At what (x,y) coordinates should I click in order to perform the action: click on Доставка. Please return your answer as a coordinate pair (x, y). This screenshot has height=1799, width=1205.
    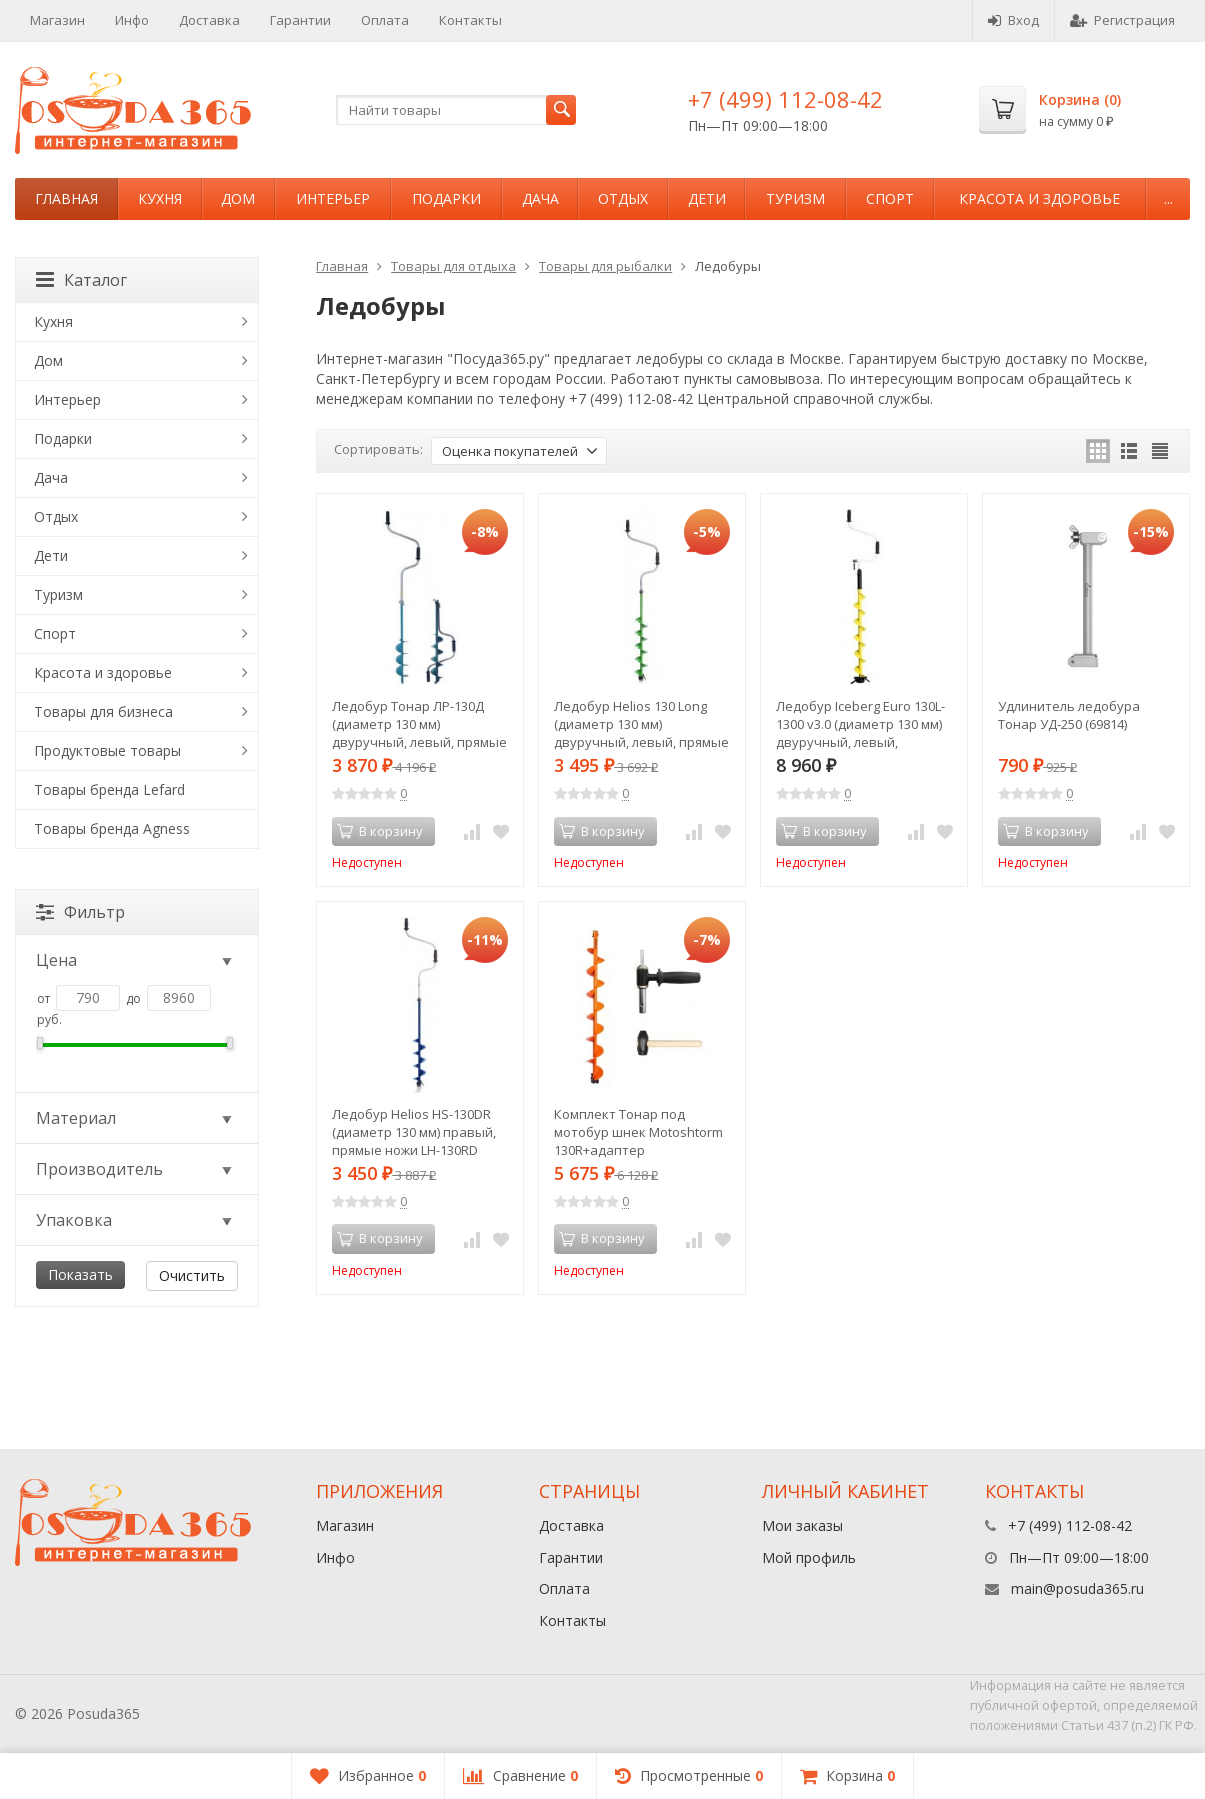
    Looking at the image, I should click on (209, 20).